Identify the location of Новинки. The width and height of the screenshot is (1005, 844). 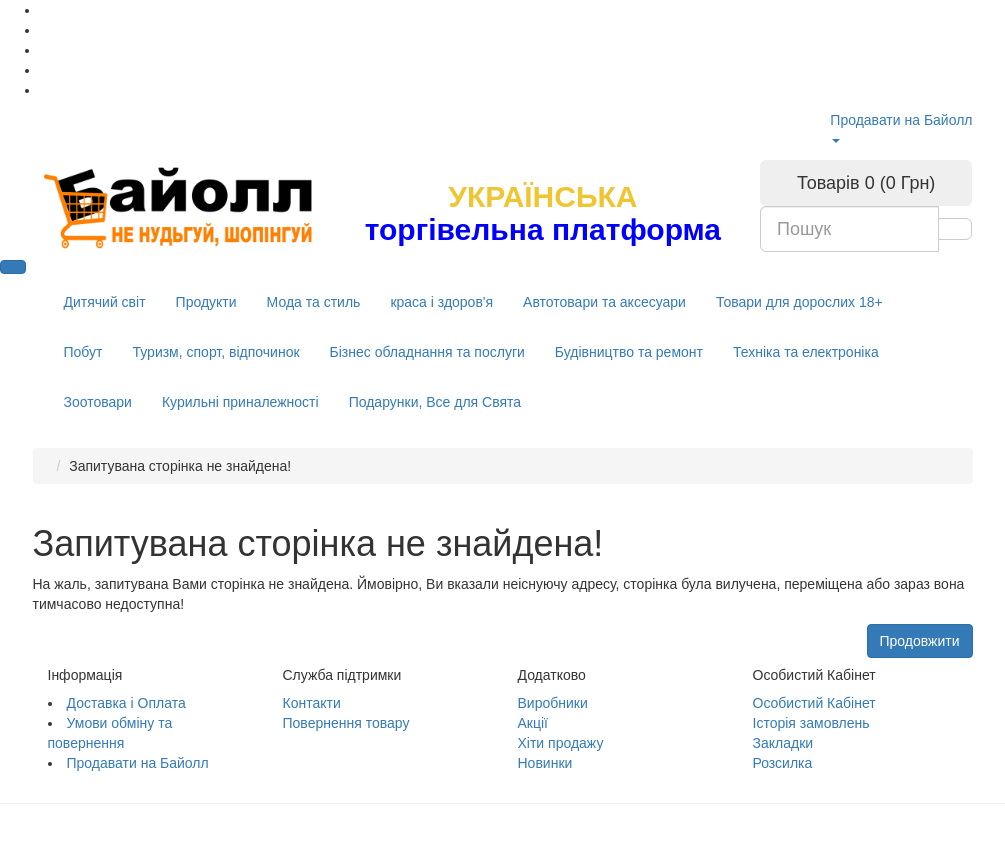
(545, 763).